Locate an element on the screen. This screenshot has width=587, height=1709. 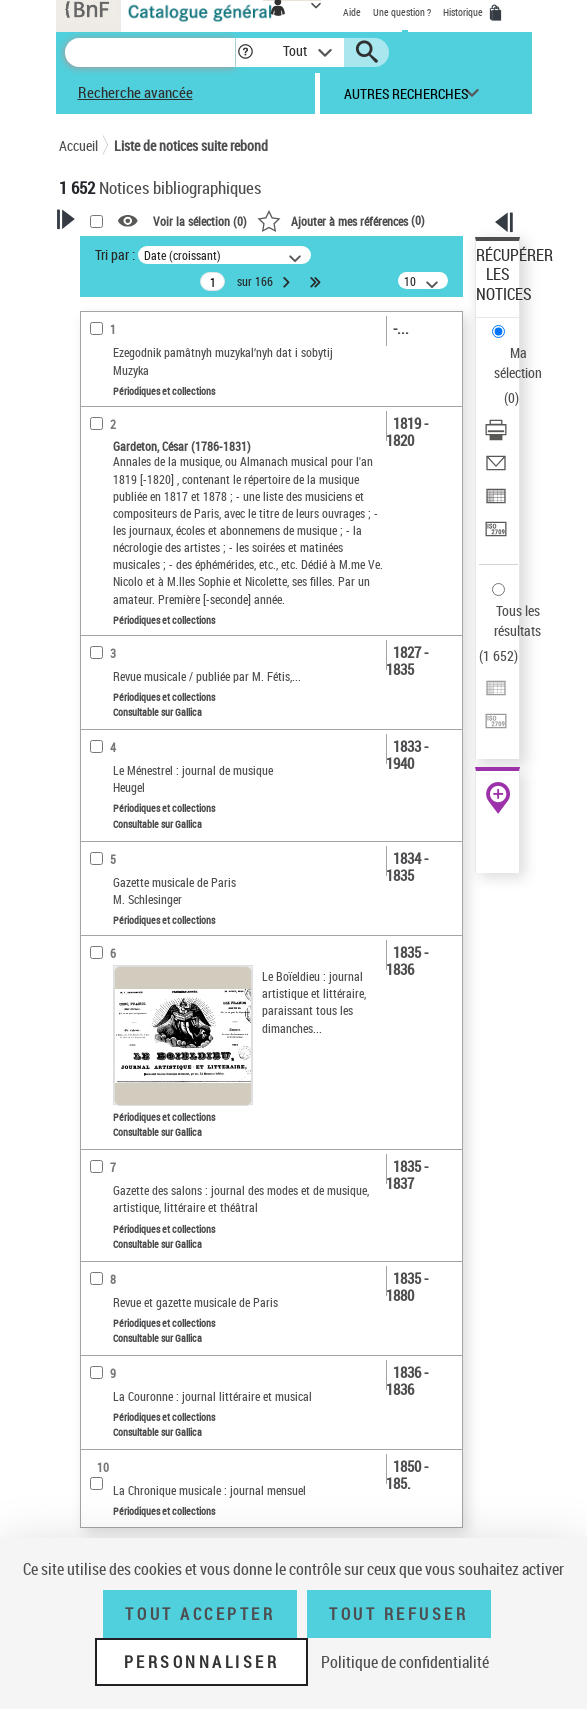
[Transférer pour un SGB] is located at coordinates (496, 535).